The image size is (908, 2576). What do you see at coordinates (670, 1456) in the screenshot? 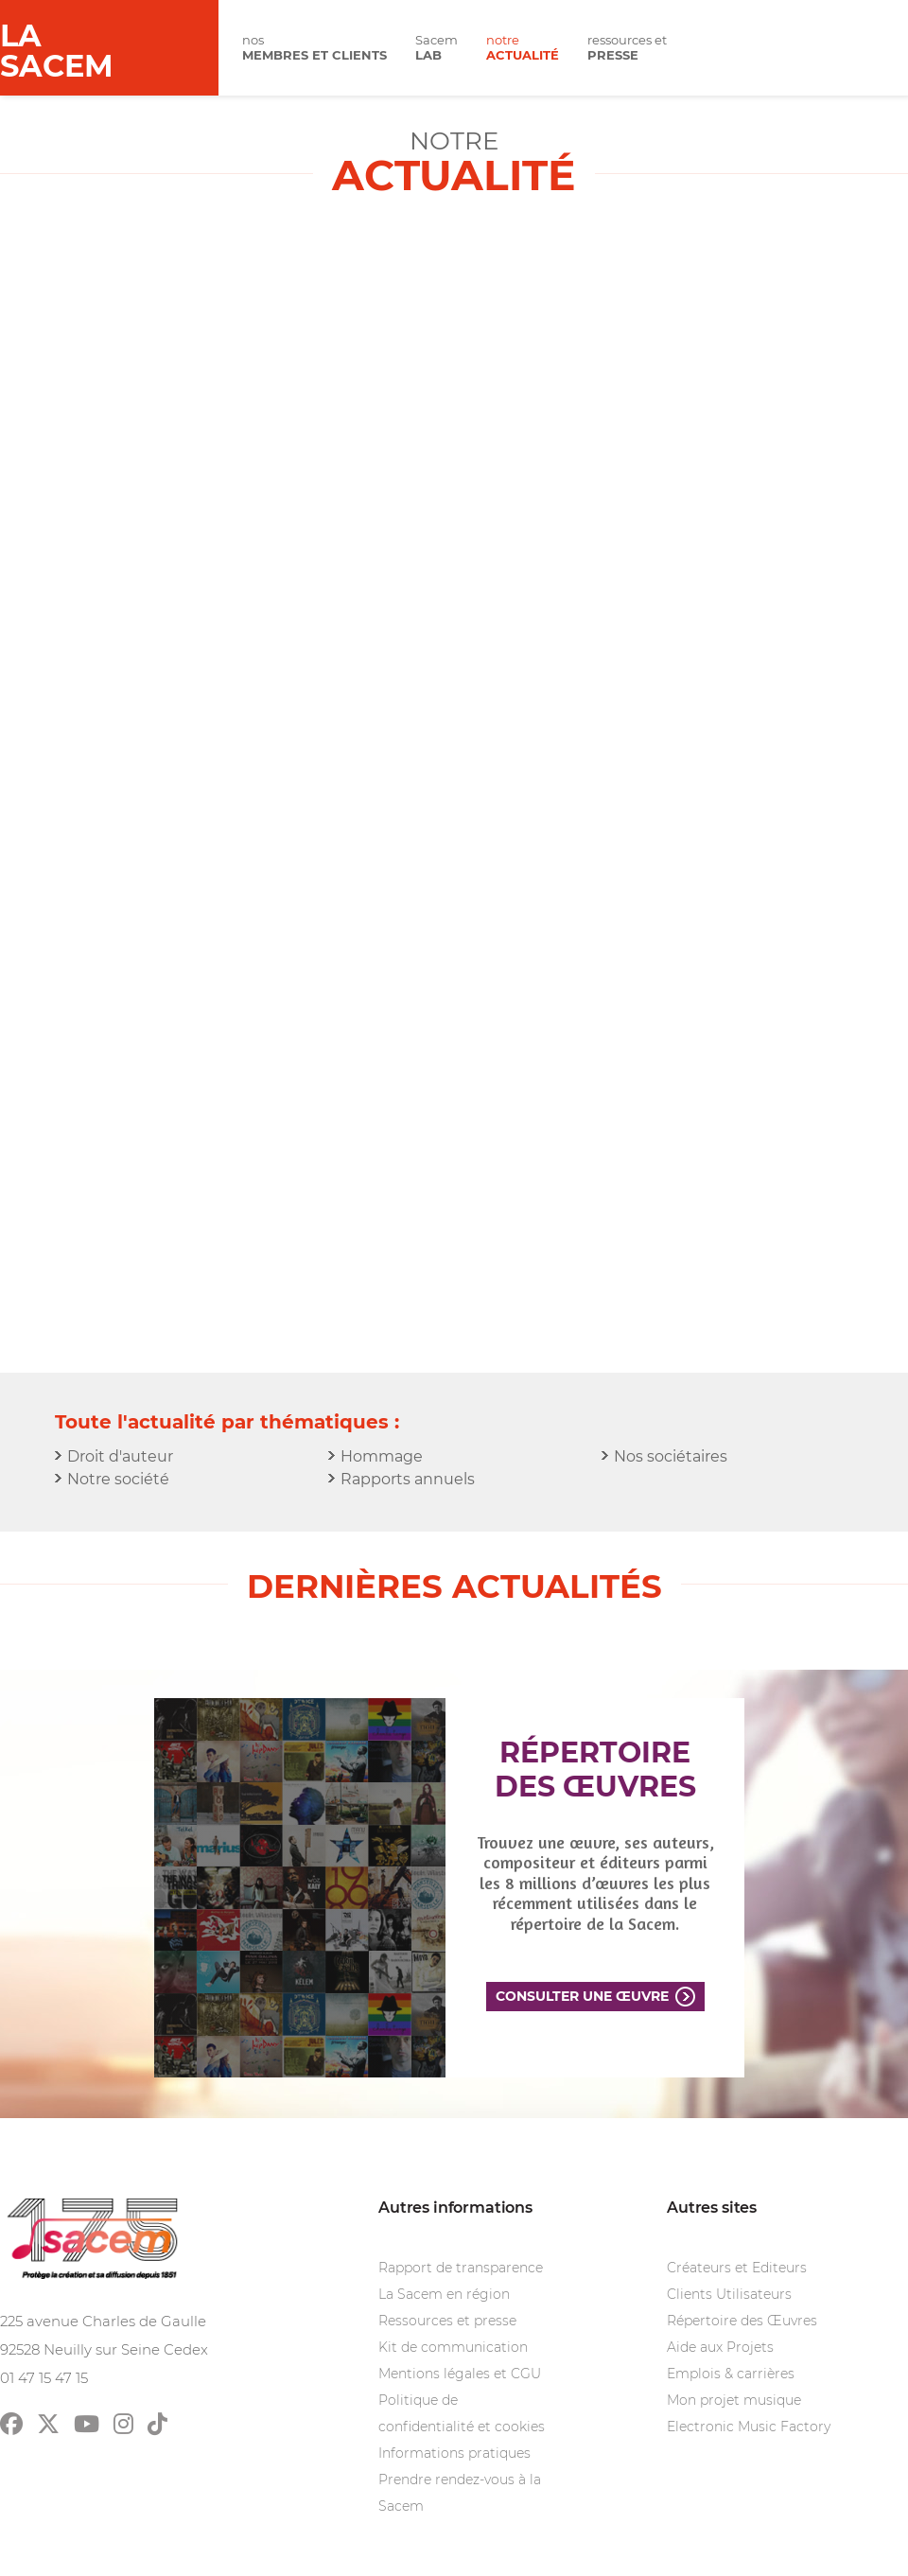
I see `Nos sociétaires` at bounding box center [670, 1456].